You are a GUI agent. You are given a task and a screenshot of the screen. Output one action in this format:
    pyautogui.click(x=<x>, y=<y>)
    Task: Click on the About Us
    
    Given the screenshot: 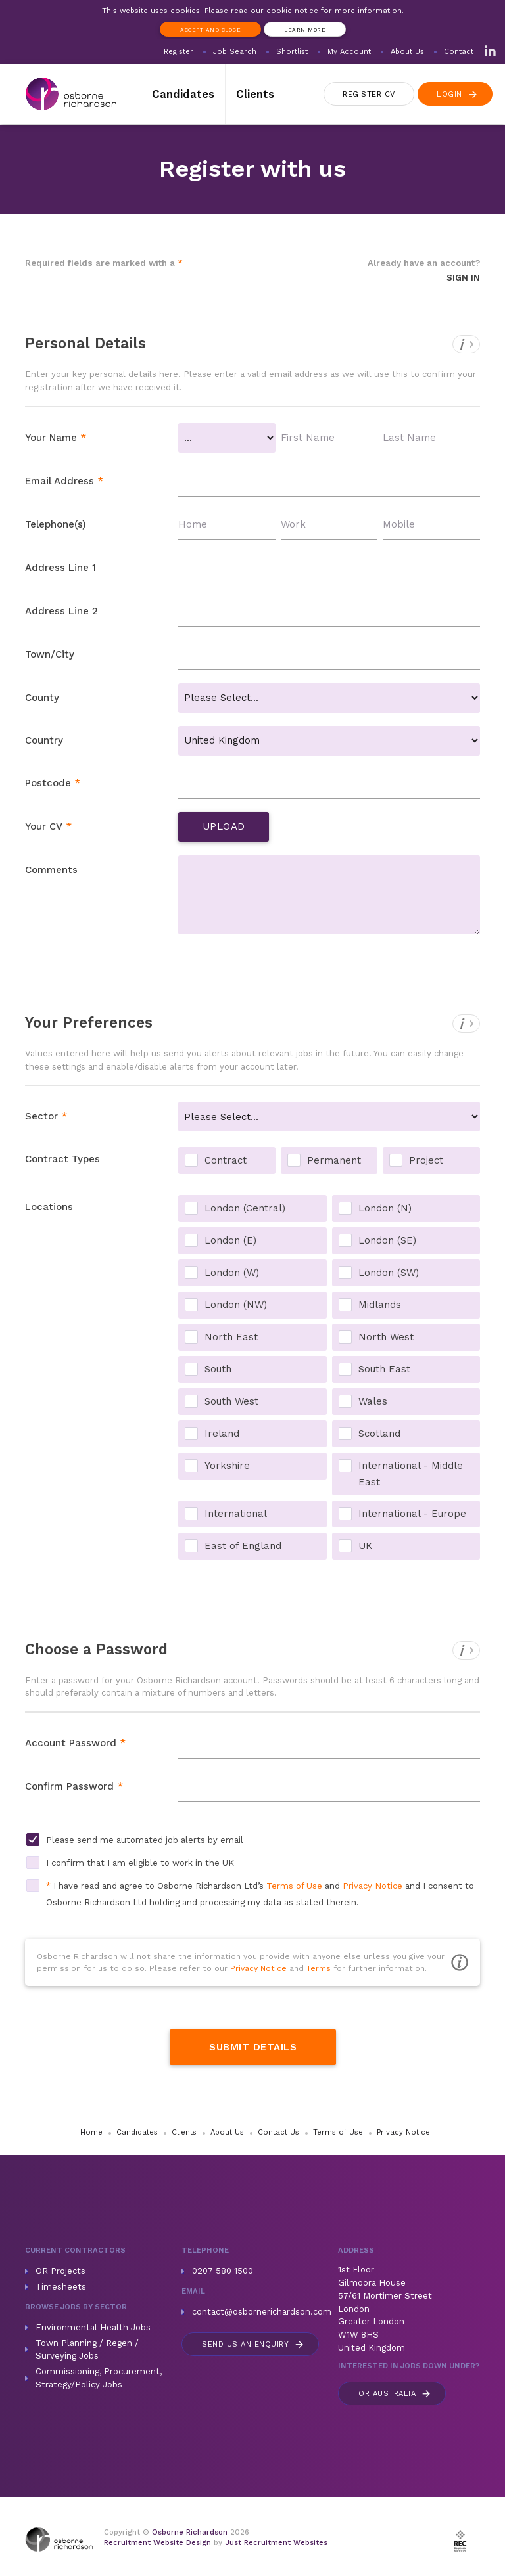 What is the action you would take?
    pyautogui.click(x=407, y=51)
    